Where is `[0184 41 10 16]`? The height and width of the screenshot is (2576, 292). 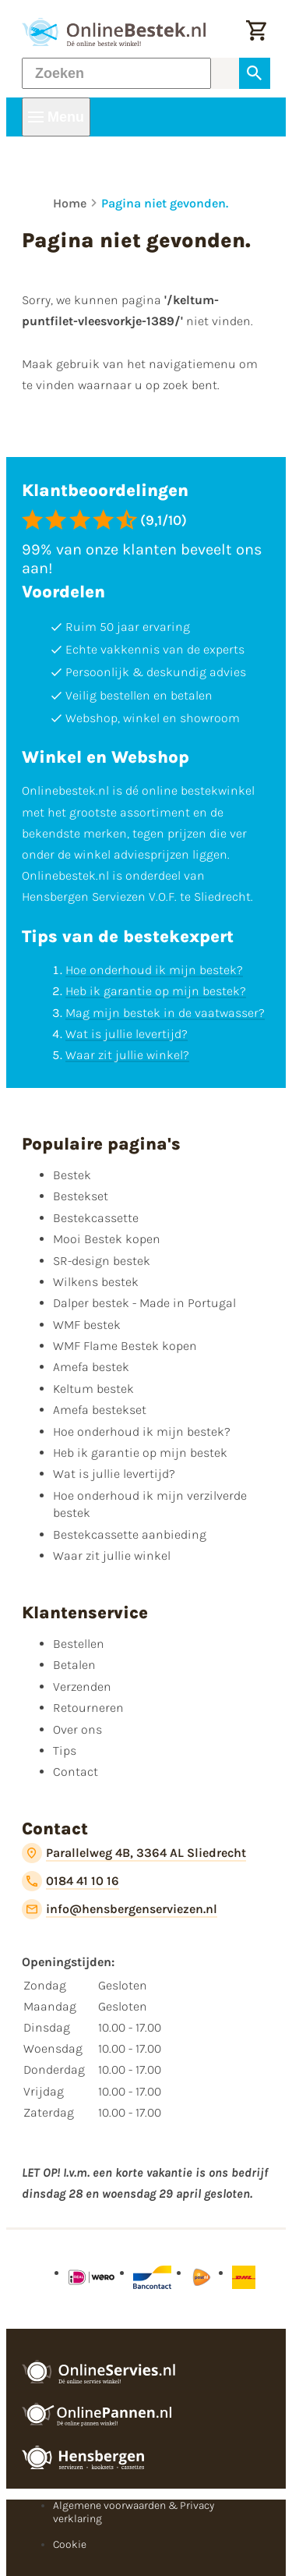 [0184 41 10 16] is located at coordinates (70, 1881).